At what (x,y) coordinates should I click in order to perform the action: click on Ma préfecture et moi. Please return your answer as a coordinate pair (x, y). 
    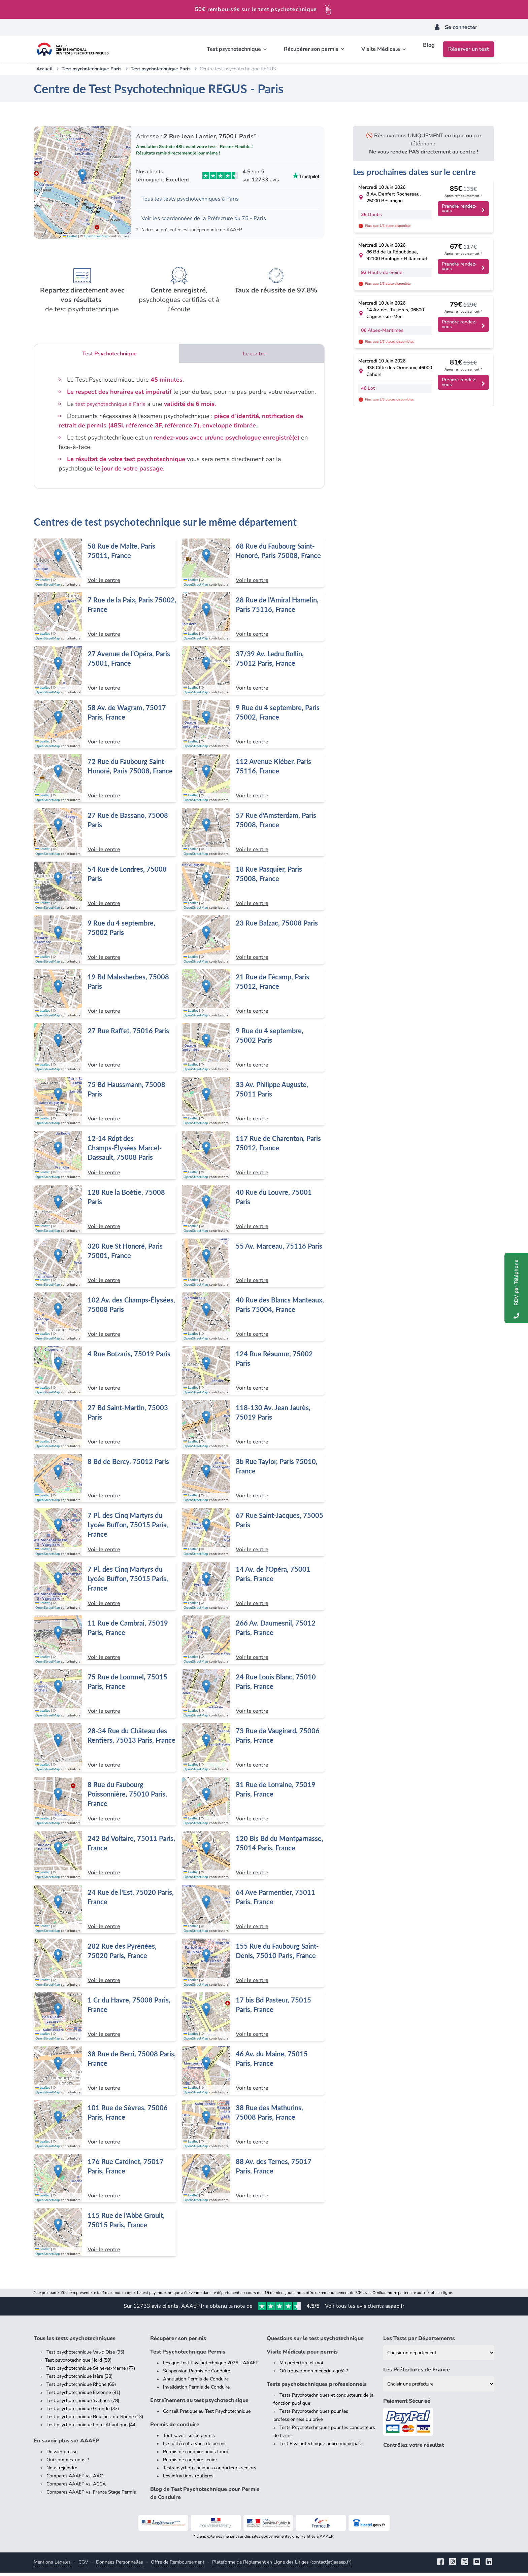
    Looking at the image, I should click on (301, 2366).